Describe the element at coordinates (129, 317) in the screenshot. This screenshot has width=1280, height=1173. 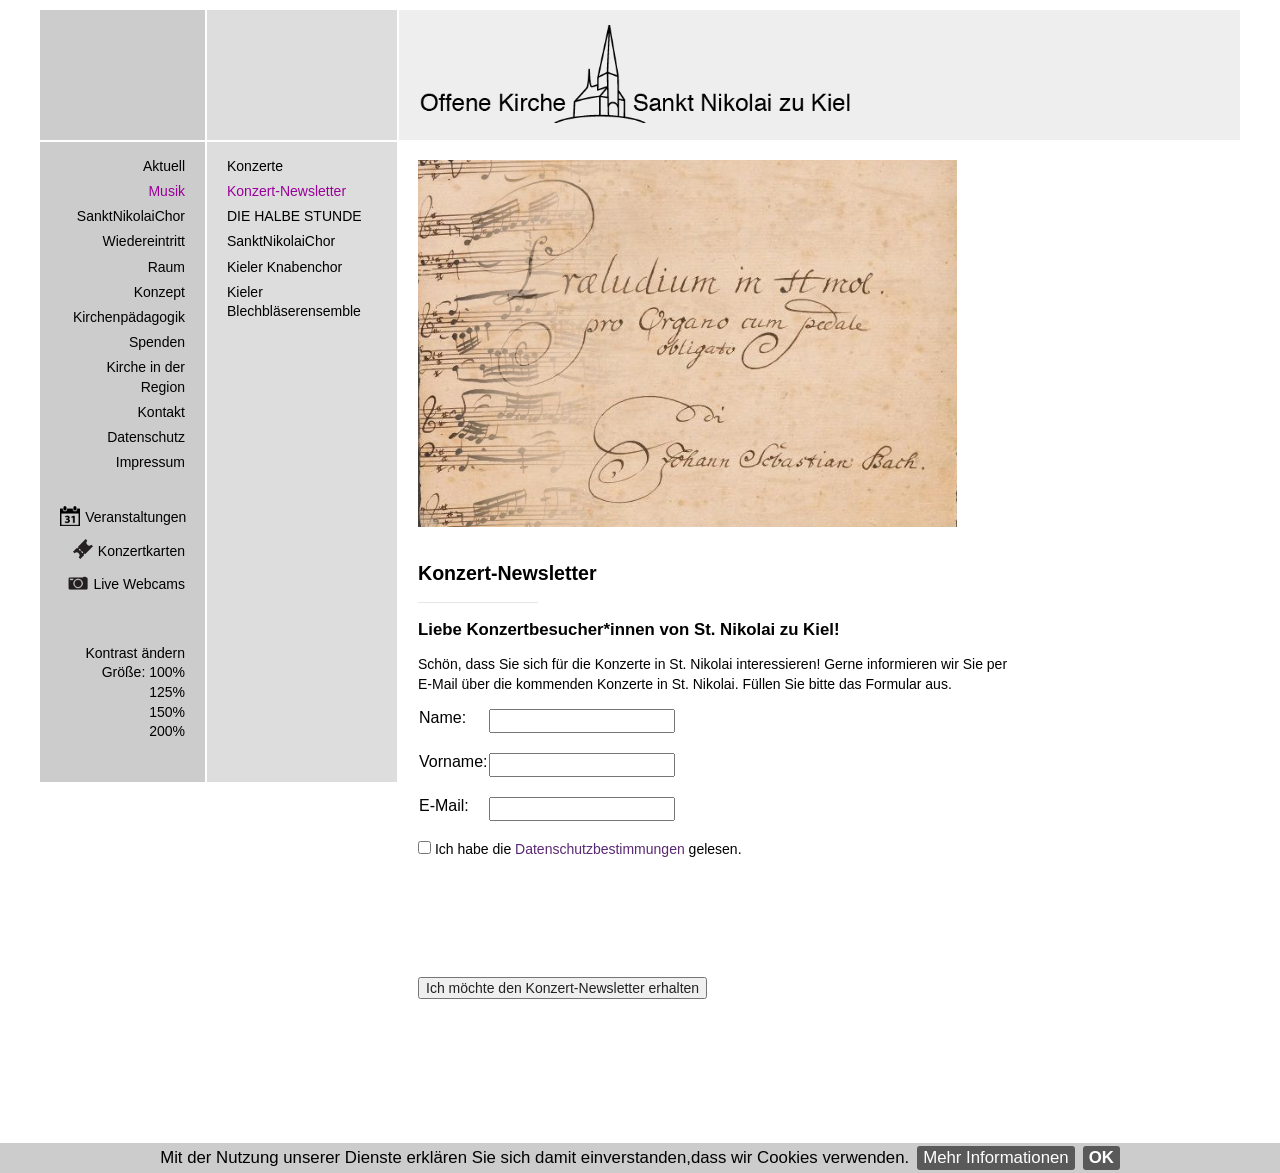
I see `Kirchenpädagogik` at that location.